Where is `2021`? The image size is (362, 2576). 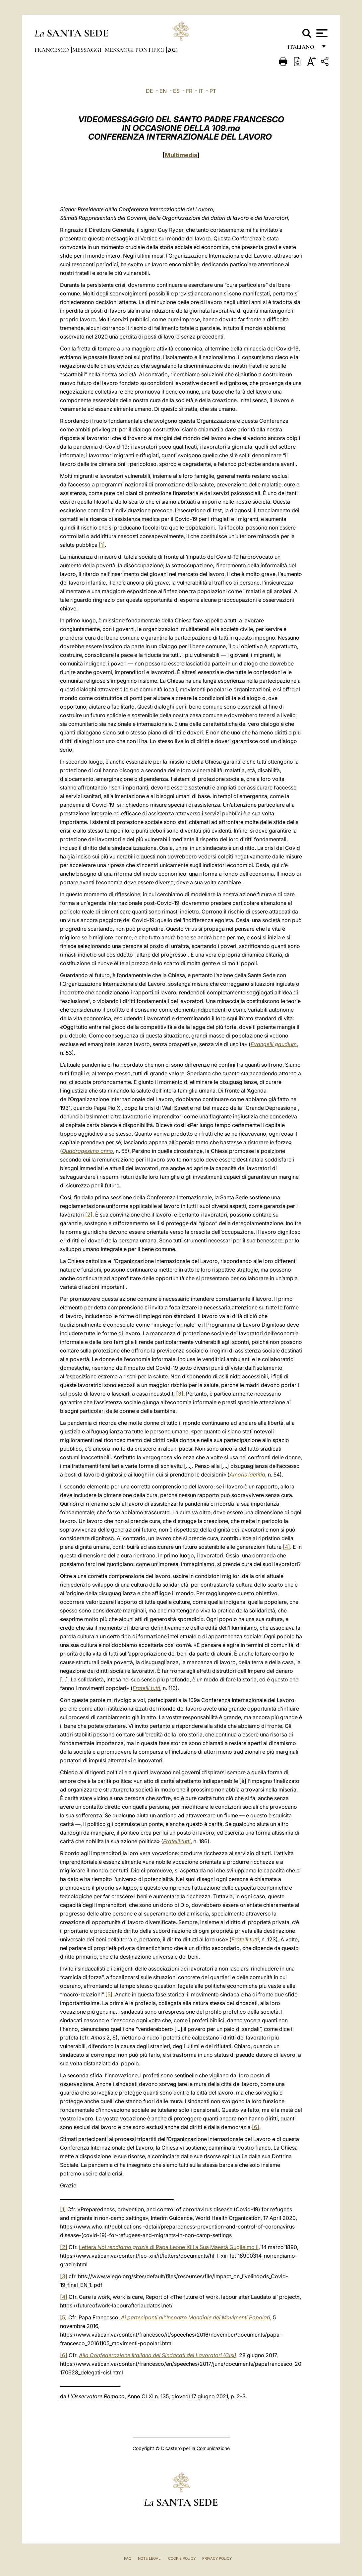
2021 is located at coordinates (172, 49).